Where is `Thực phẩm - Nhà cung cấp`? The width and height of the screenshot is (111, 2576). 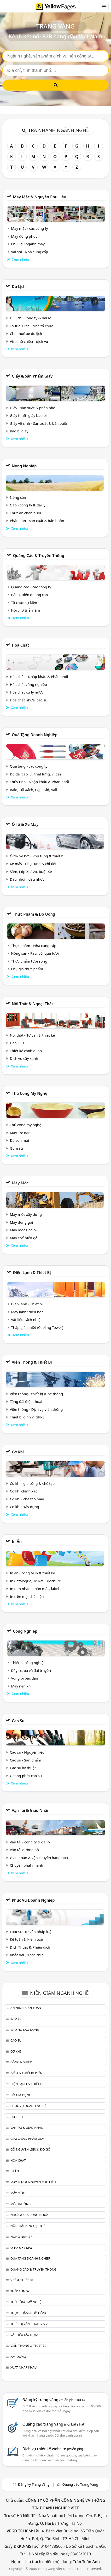
Thực phẩm - Nhà cung cấp is located at coordinates (33, 945).